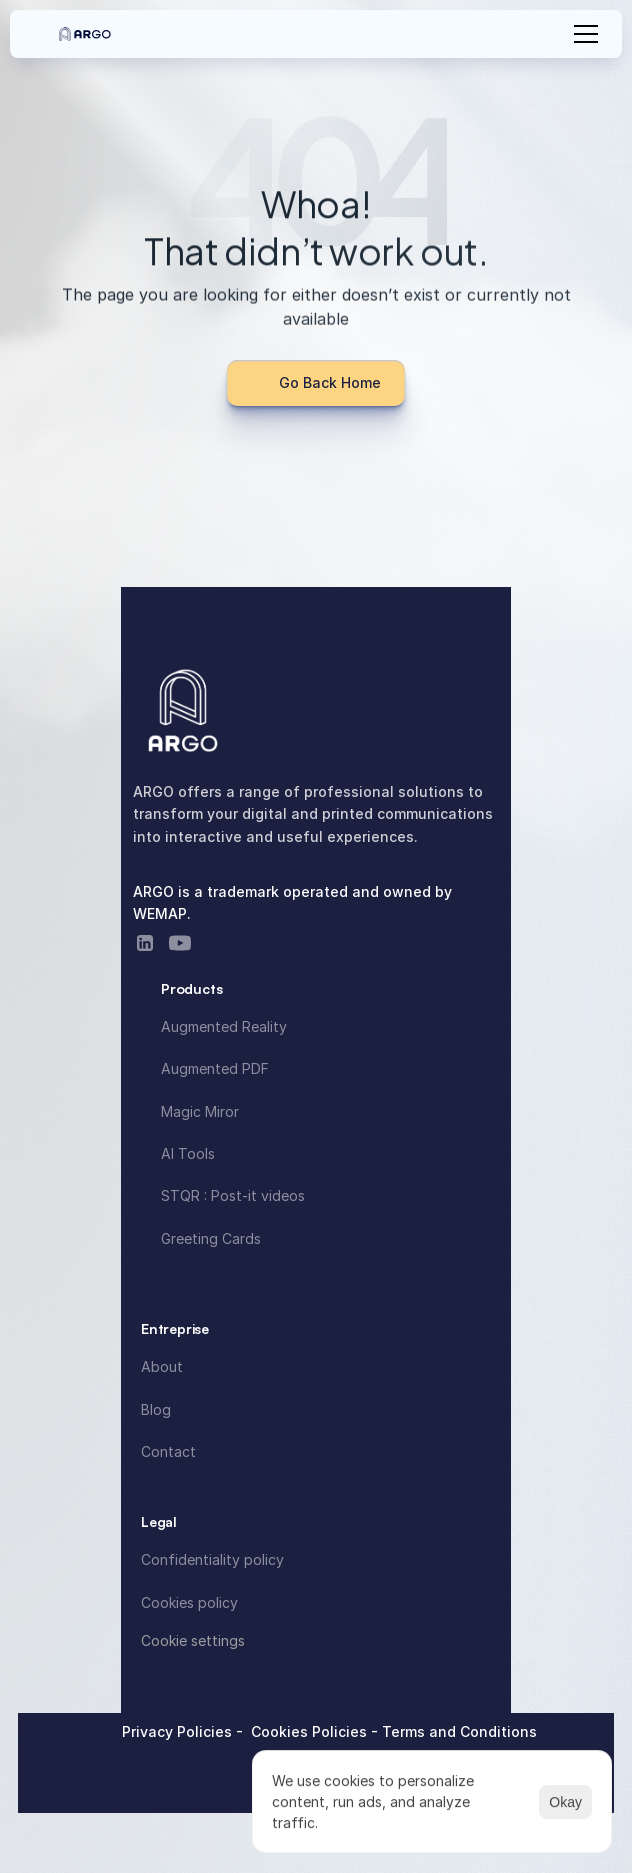  Describe the element at coordinates (215, 1068) in the screenshot. I see `Augmented PDF` at that location.